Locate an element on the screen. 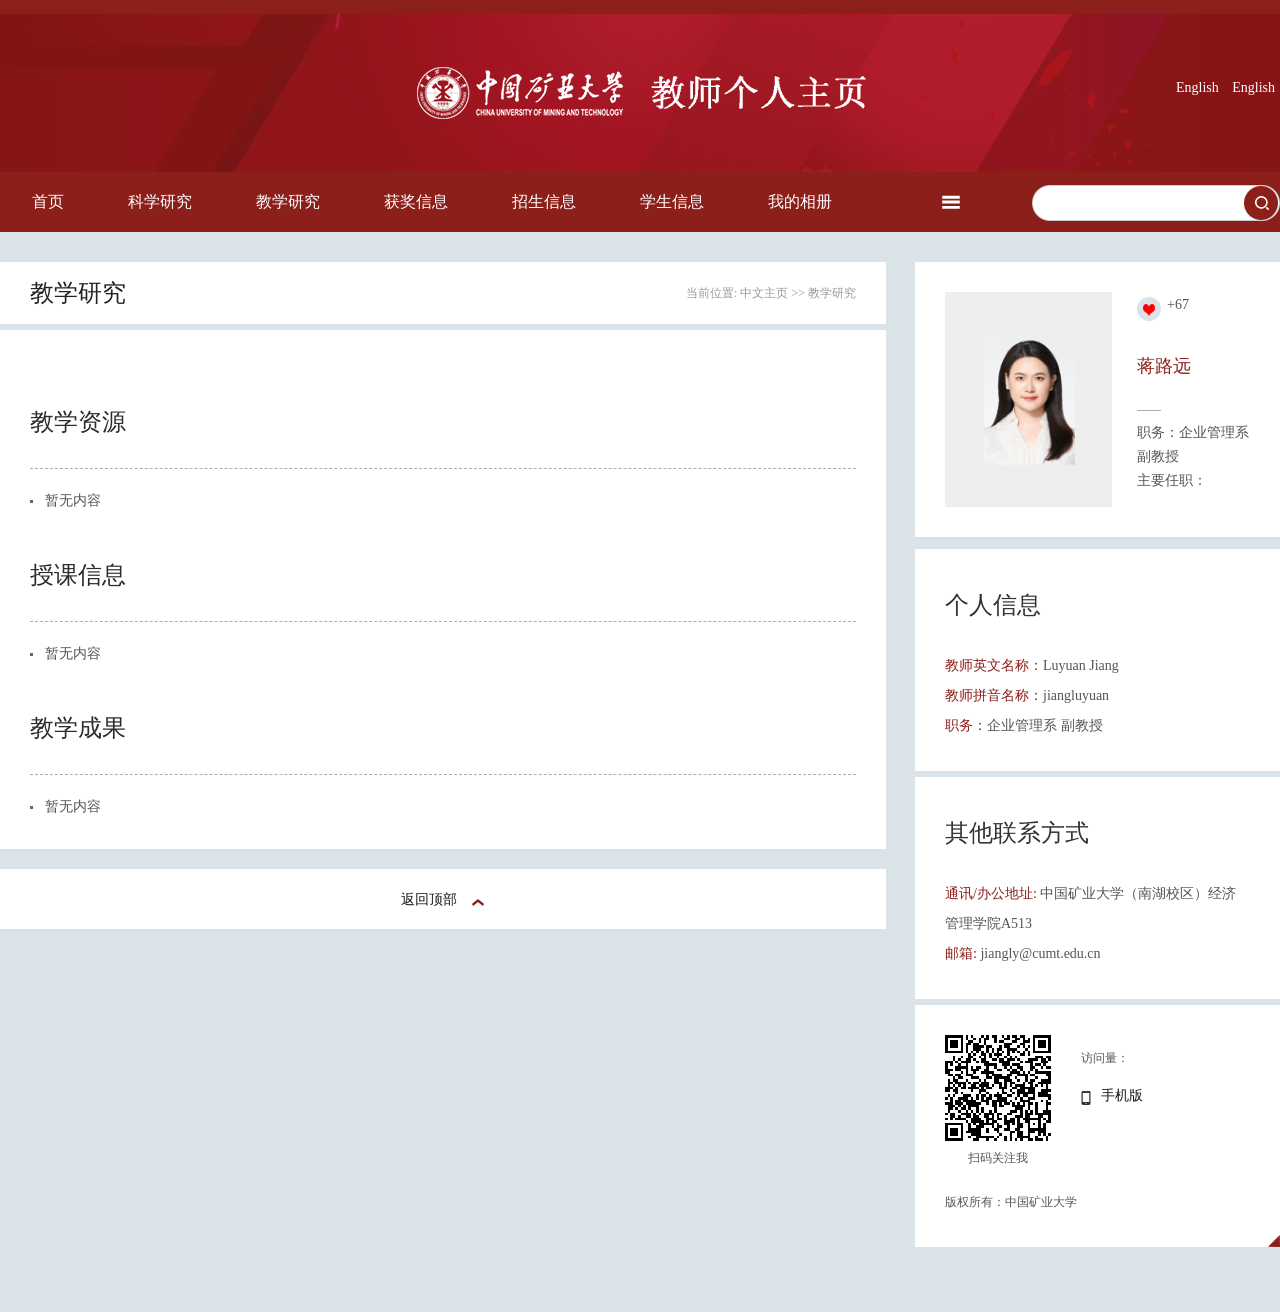 Image resolution: width=1280 pixels, height=1312 pixels. 获奖信息 is located at coordinates (416, 201).